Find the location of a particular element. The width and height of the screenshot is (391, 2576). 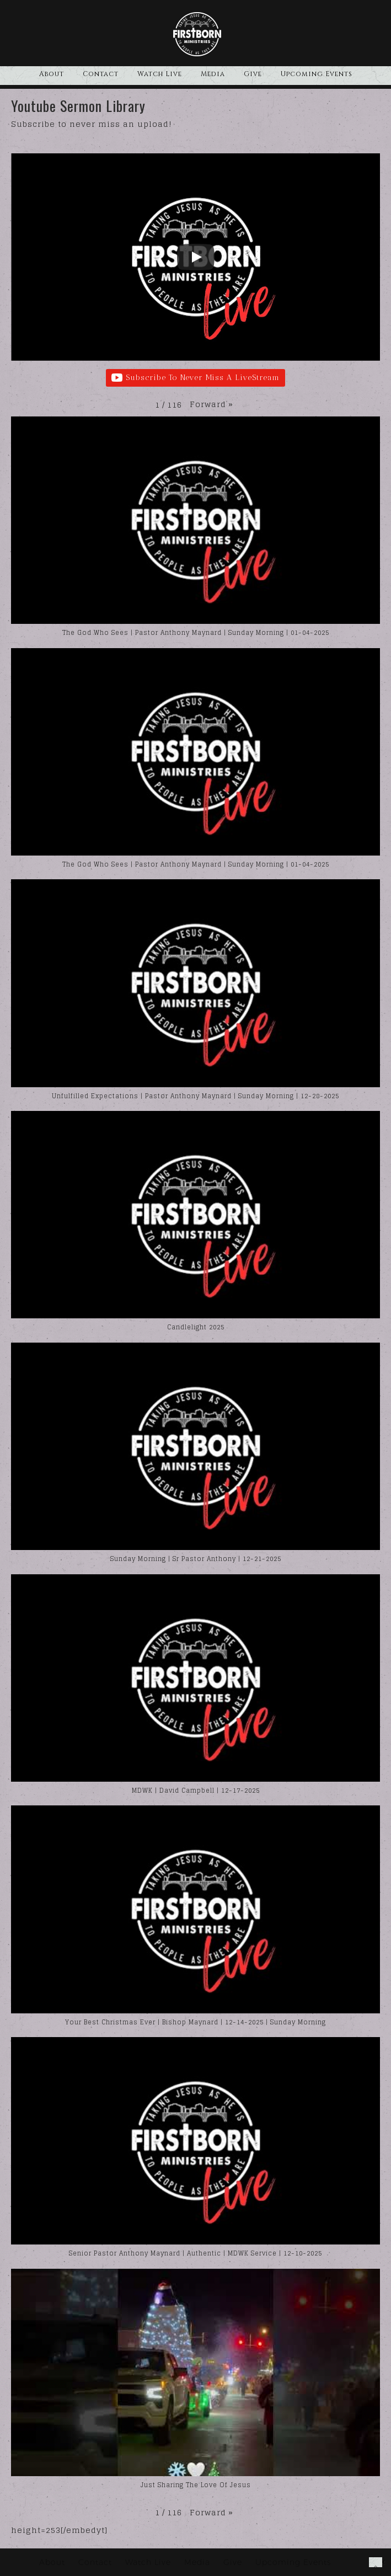

Media is located at coordinates (213, 74).